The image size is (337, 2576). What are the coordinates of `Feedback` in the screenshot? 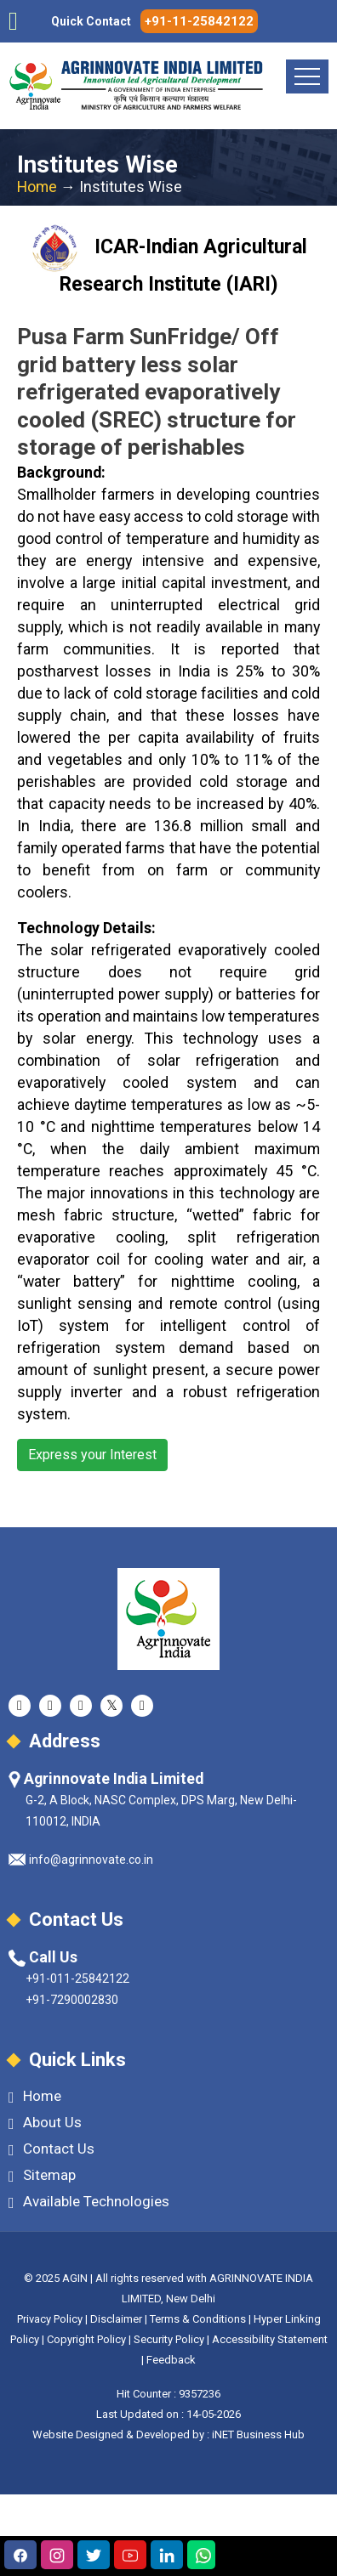 It's located at (171, 2359).